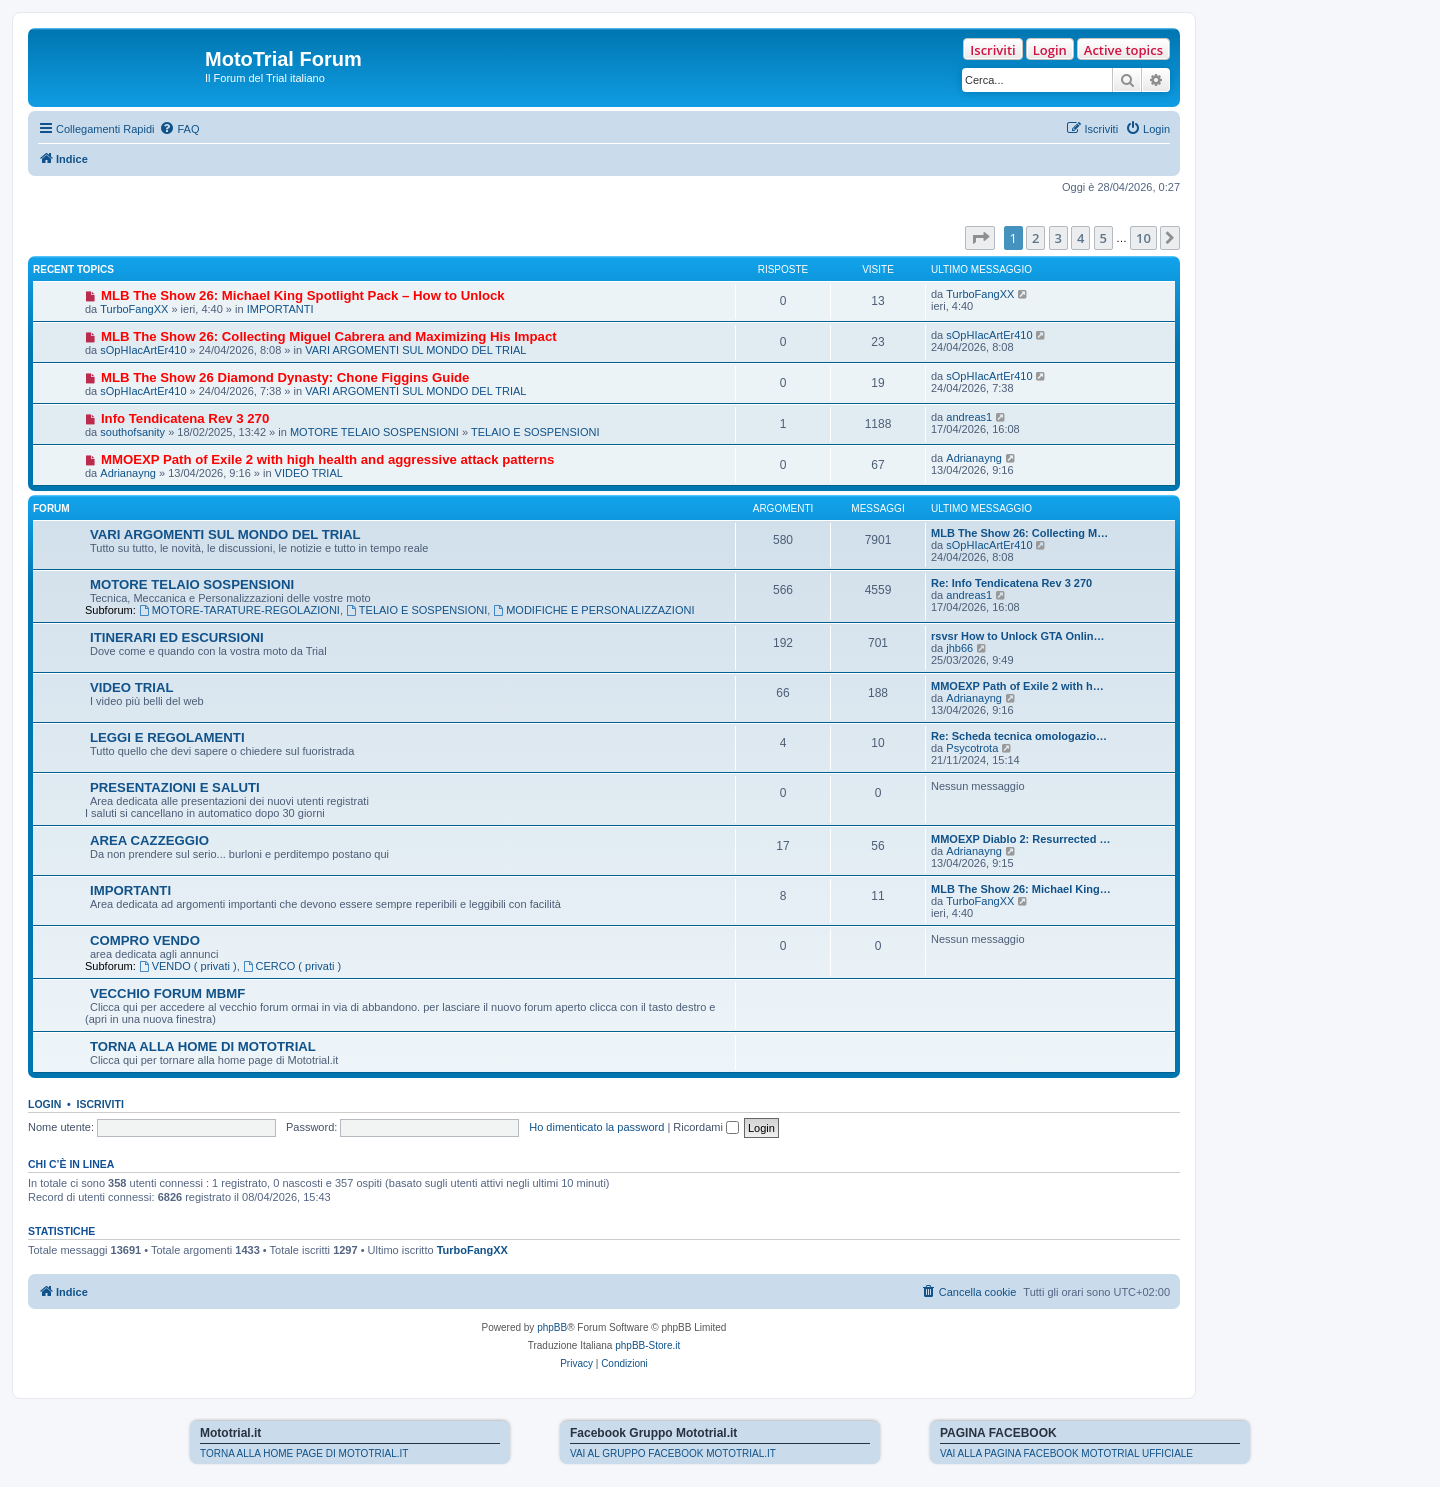  I want to click on southofsanity, so click(132, 432).